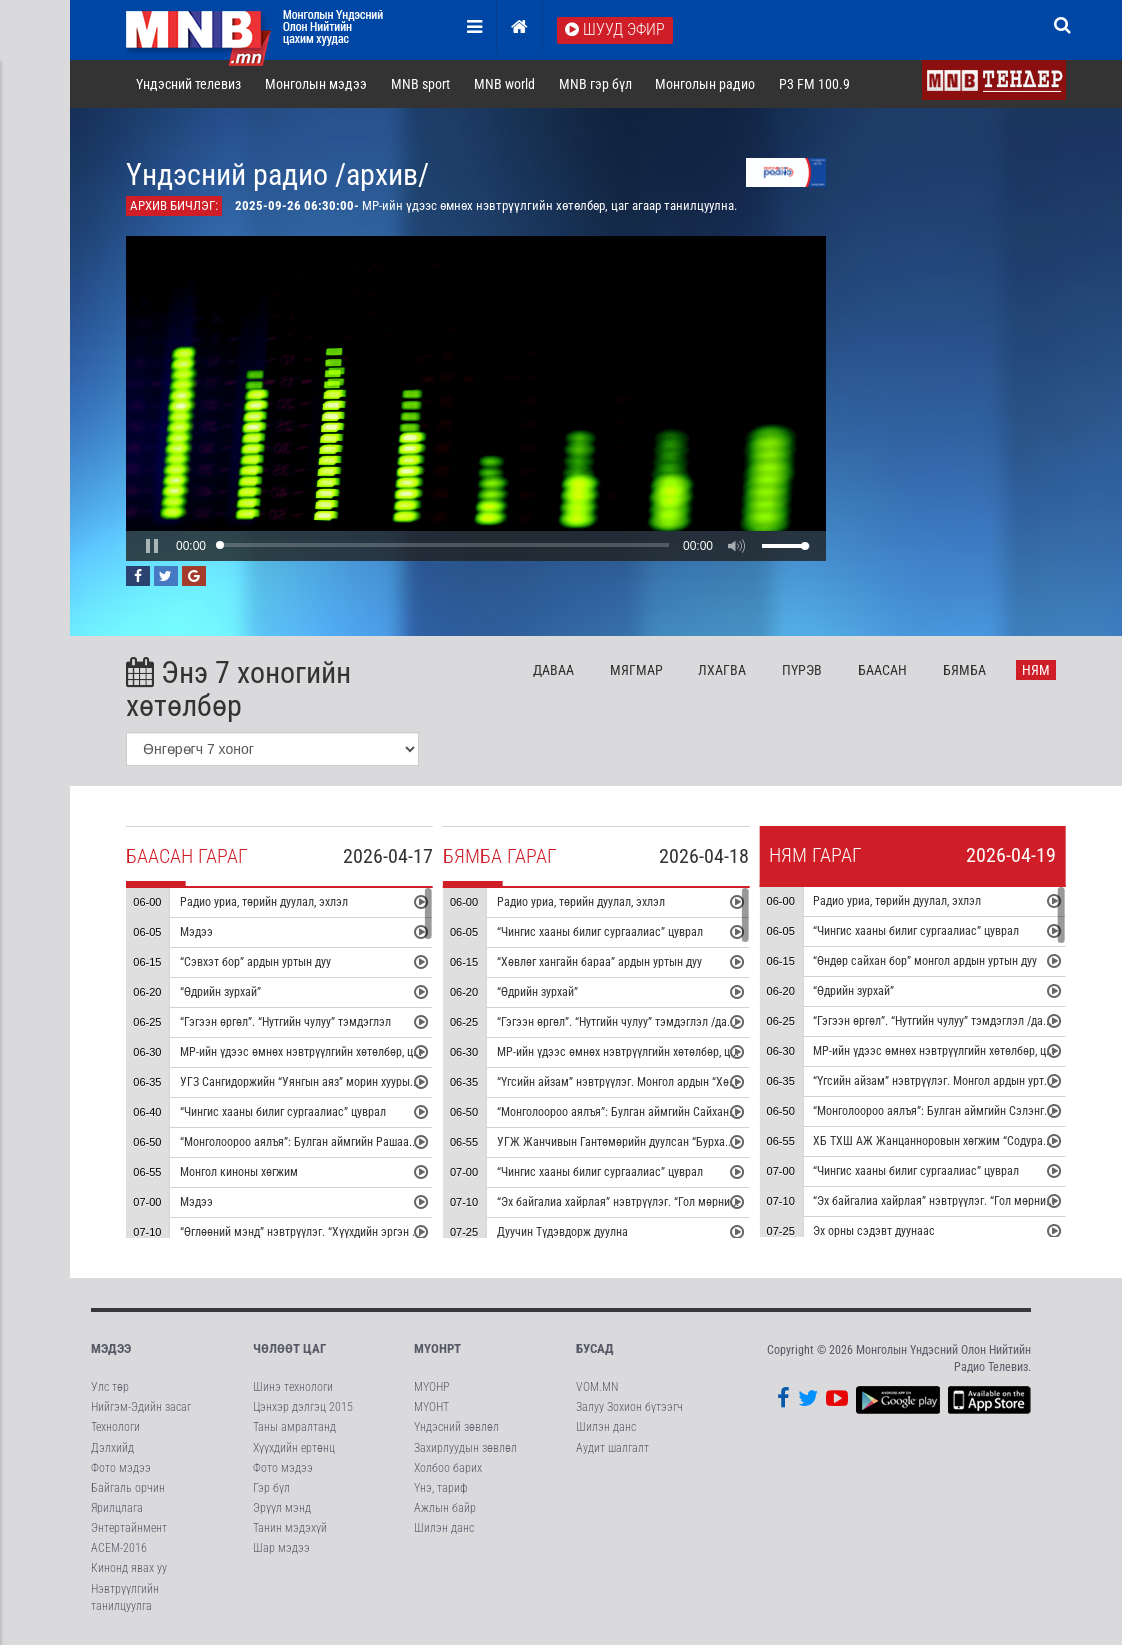  Describe the element at coordinates (629, 1407) in the screenshot. I see `Залуу Зохион бүтээгч` at that location.